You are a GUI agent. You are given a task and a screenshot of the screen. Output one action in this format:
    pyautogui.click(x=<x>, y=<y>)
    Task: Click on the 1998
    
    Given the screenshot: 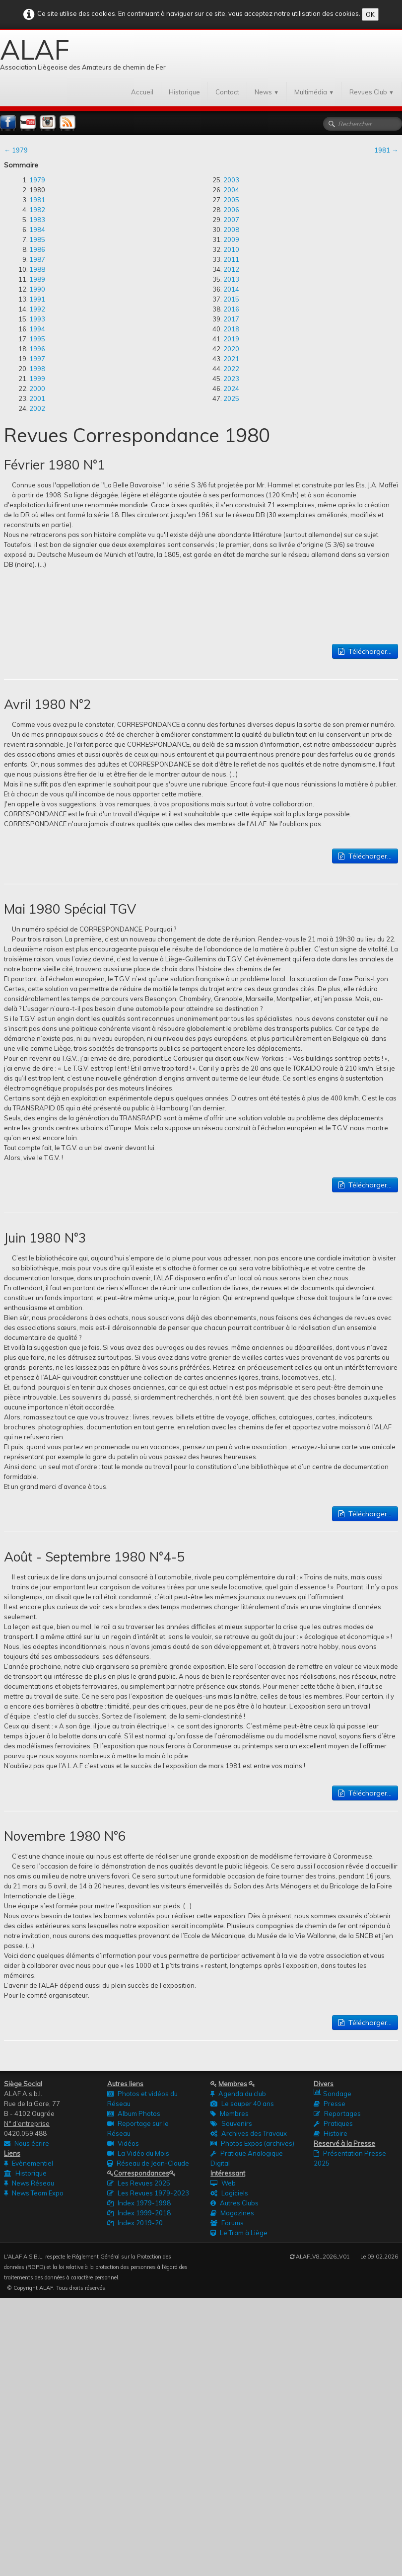 What is the action you would take?
    pyautogui.click(x=37, y=369)
    